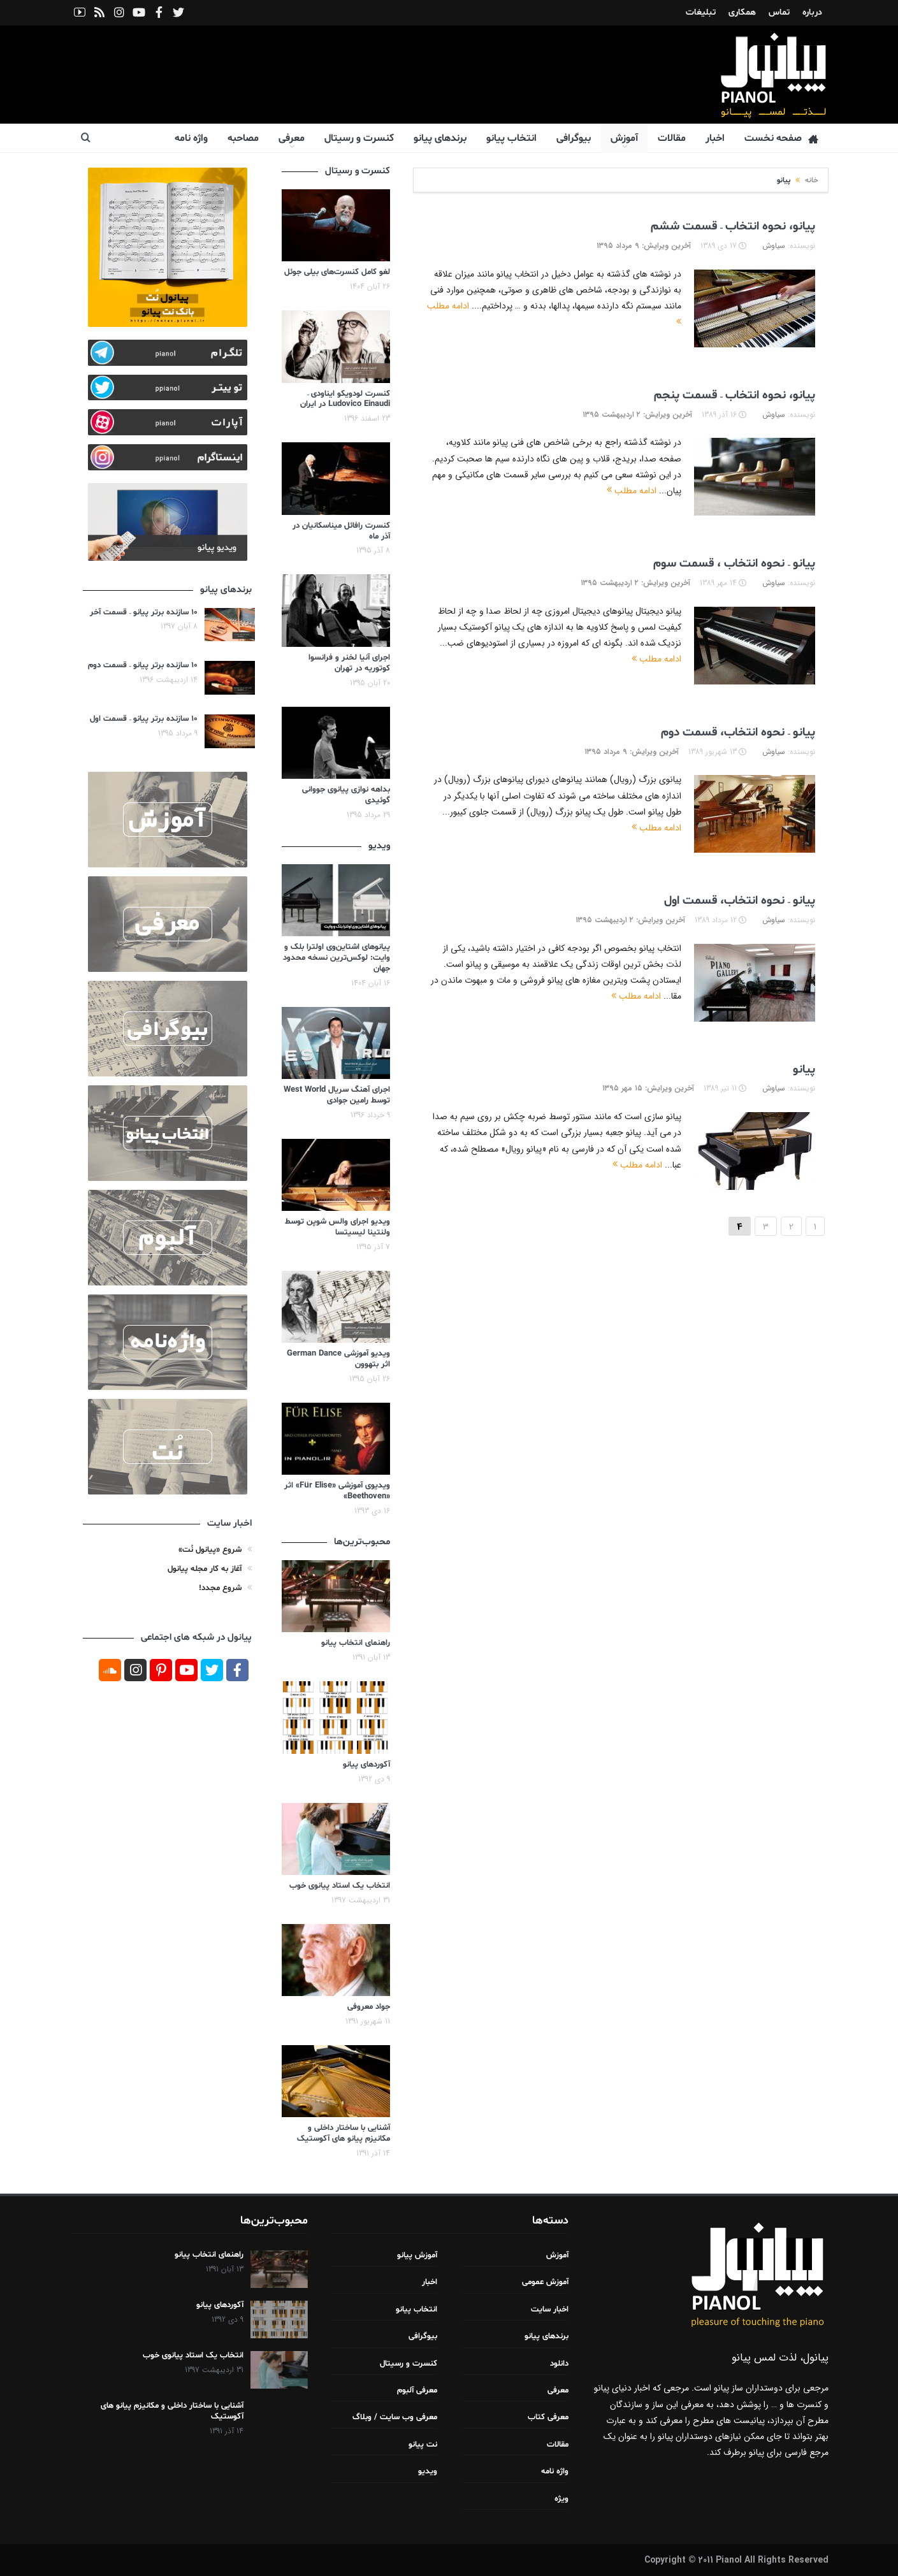 Image resolution: width=898 pixels, height=2576 pixels. Describe the element at coordinates (343, 2133) in the screenshot. I see `آشنایی با ساختار داخلی و مکانیزم پیانو های آکوستیک` at that location.